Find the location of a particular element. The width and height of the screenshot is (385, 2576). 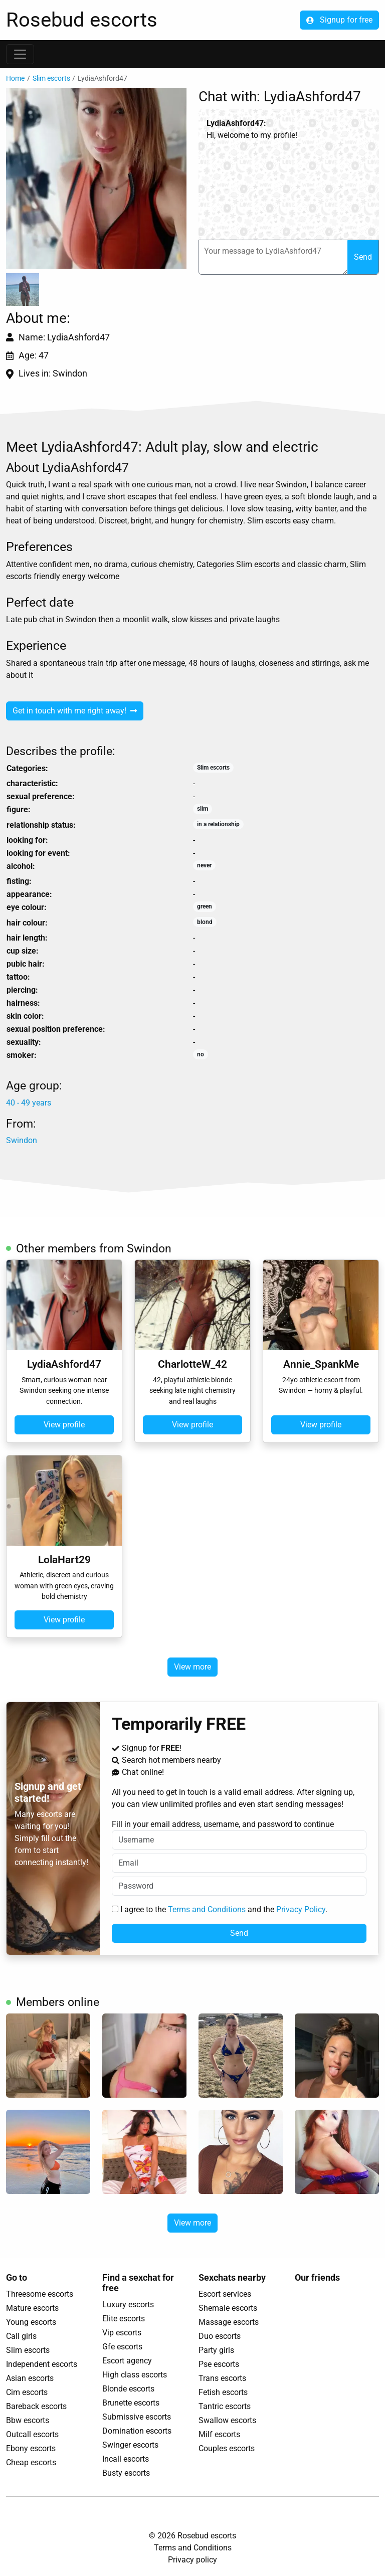

Call girls is located at coordinates (21, 2336).